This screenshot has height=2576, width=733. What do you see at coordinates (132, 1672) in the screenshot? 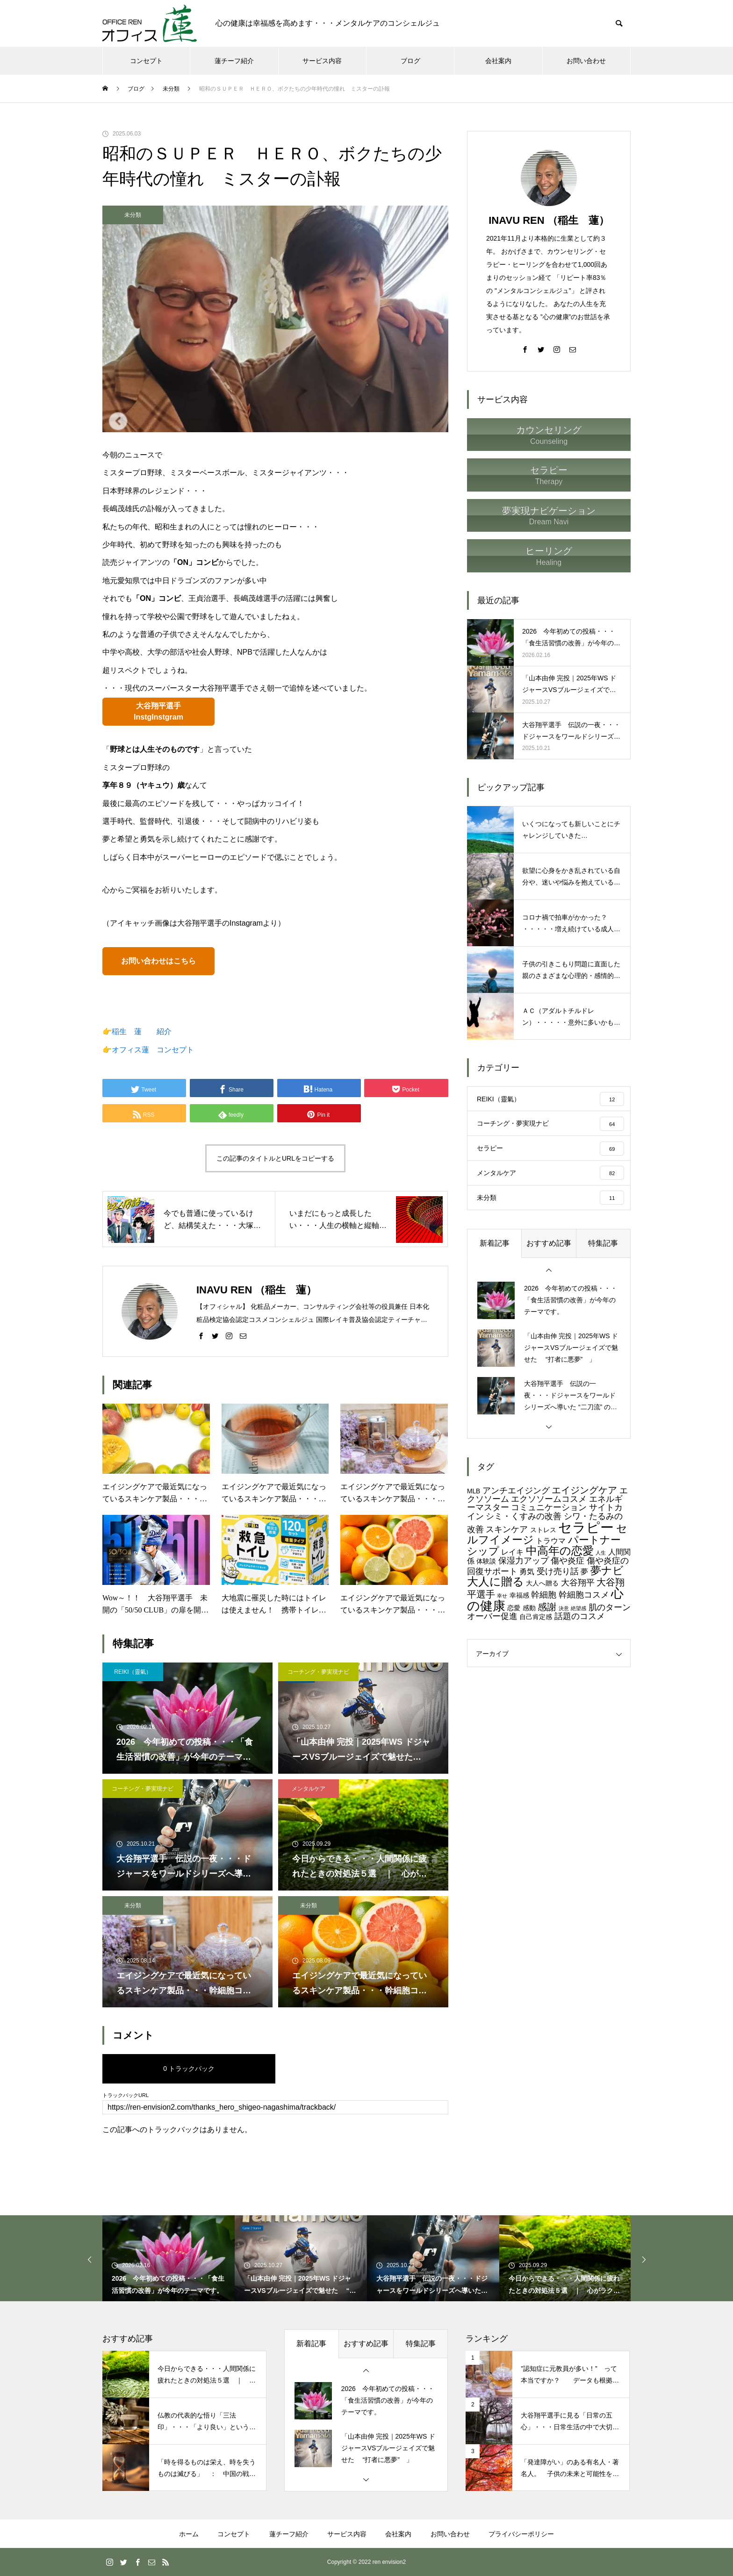
I see `REIKI（靈氣）` at bounding box center [132, 1672].